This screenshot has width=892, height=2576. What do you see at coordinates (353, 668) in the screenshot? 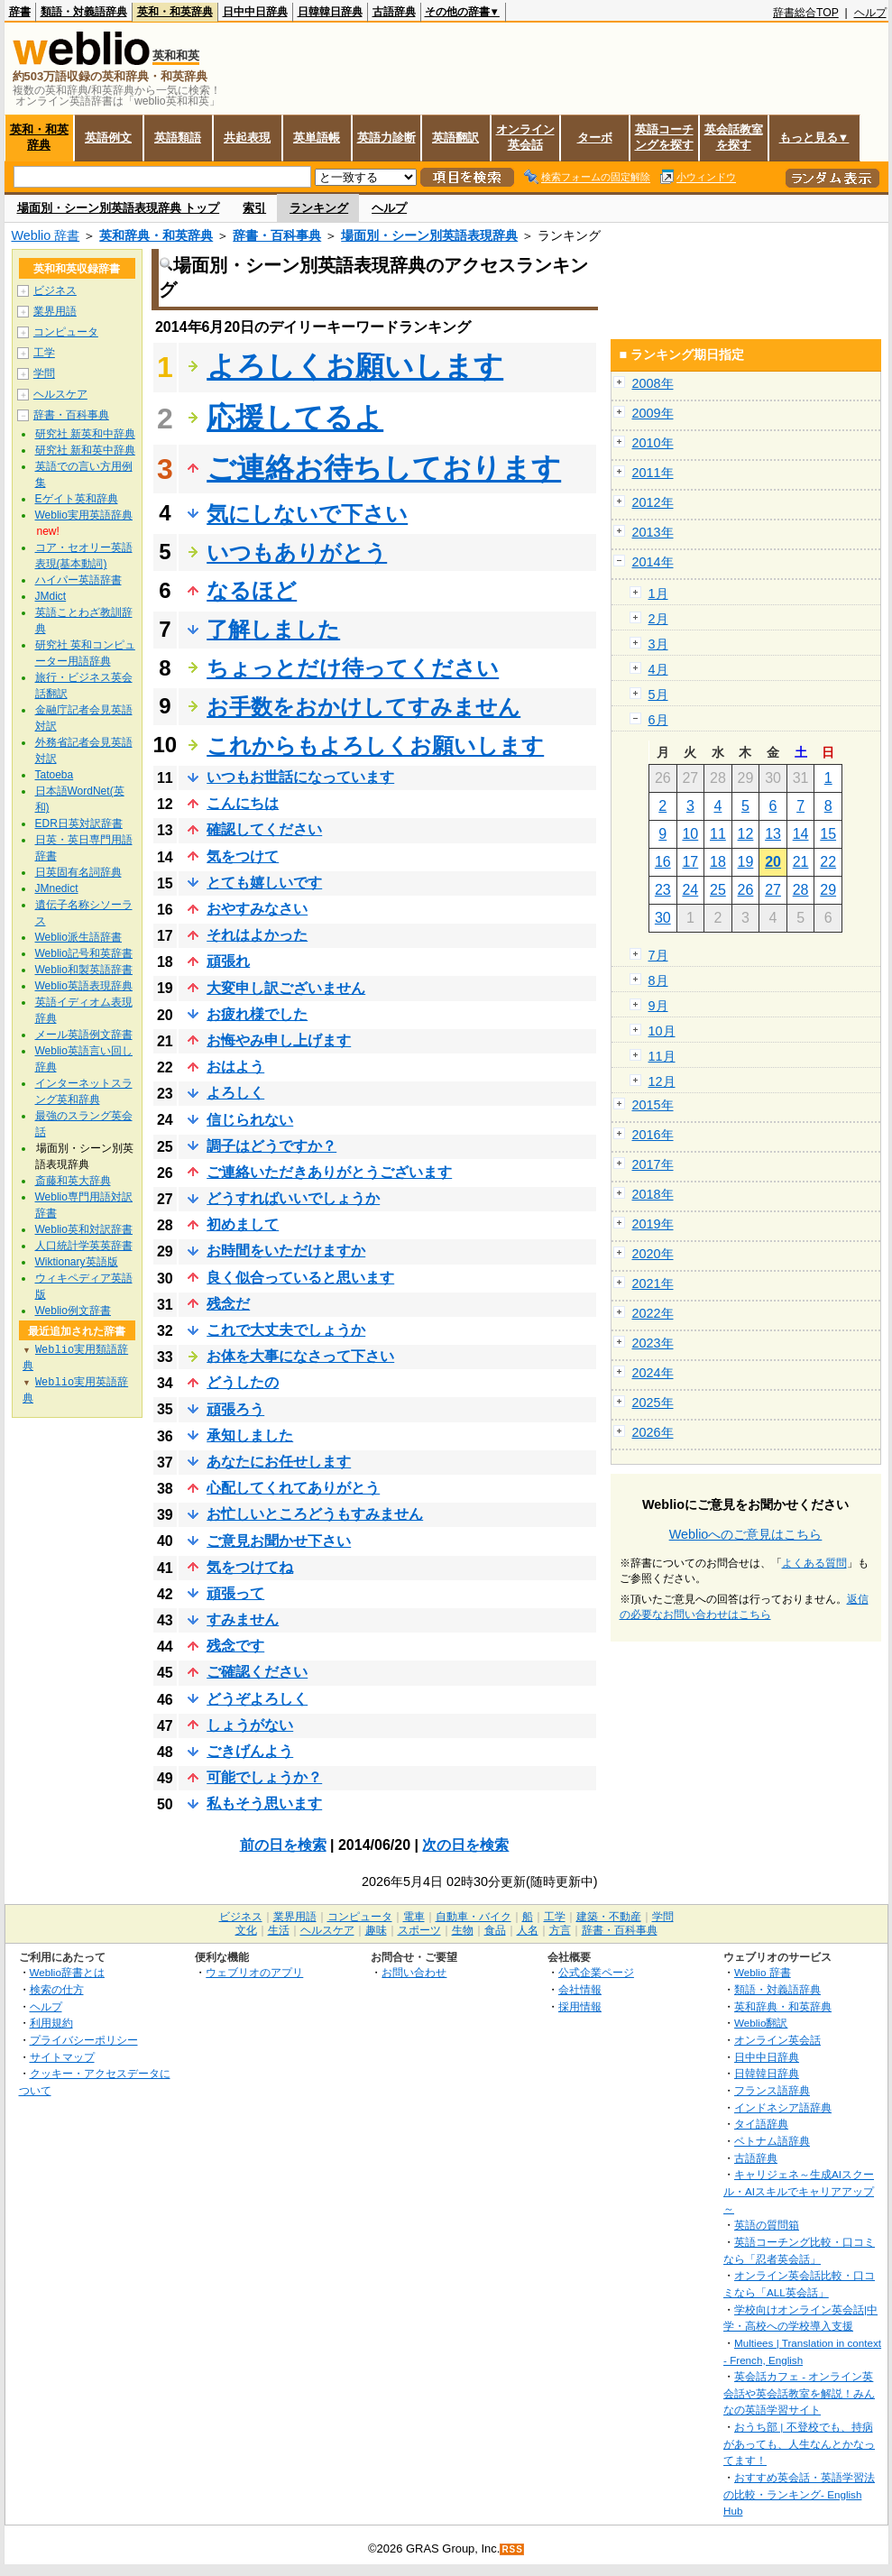
I see `ちょっとだけ待ってください` at bounding box center [353, 668].